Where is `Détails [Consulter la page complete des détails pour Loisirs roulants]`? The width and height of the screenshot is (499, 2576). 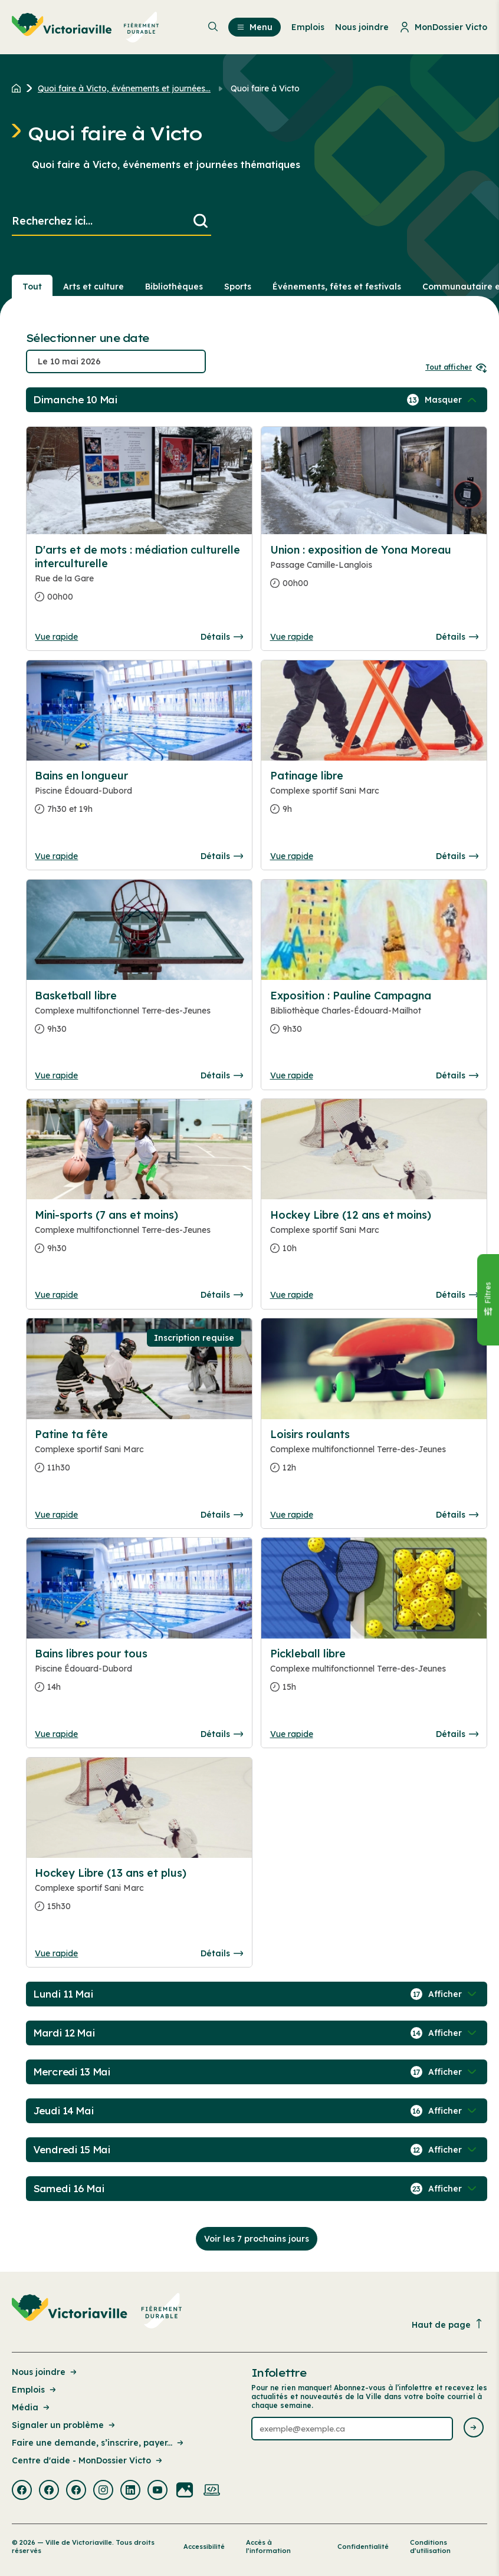
Détails [Consulter la page complete des détails pour Loisirs roulants] is located at coordinates (457, 1514).